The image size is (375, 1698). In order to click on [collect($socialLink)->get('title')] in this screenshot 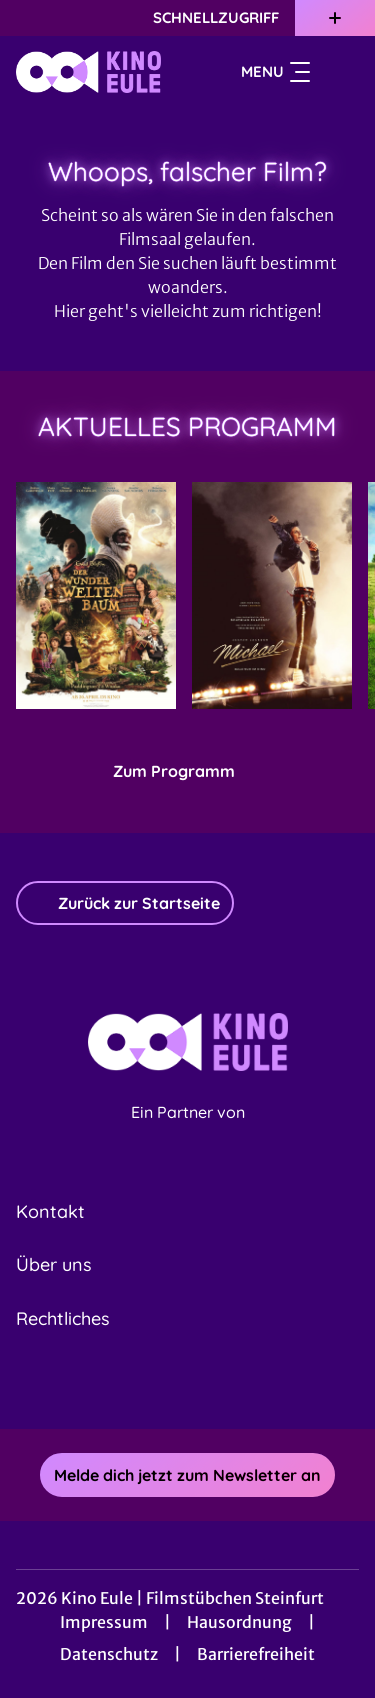, I will do `click(166, 1385)`.